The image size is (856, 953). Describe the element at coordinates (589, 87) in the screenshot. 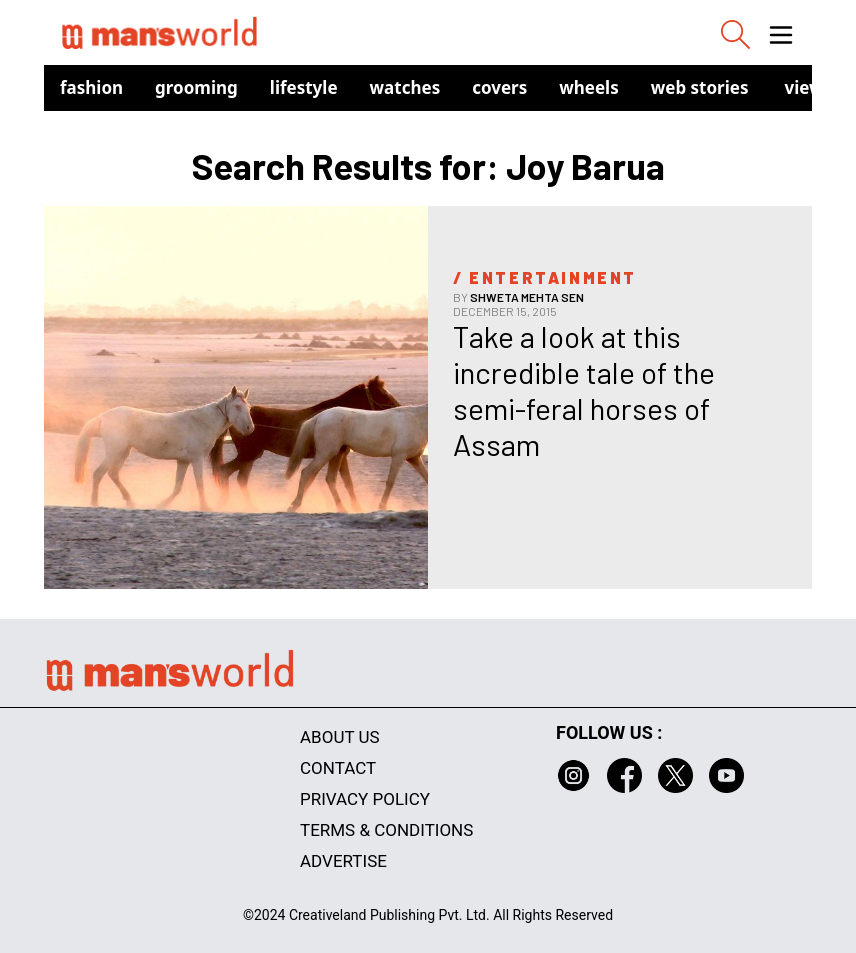

I see `Wheels` at that location.